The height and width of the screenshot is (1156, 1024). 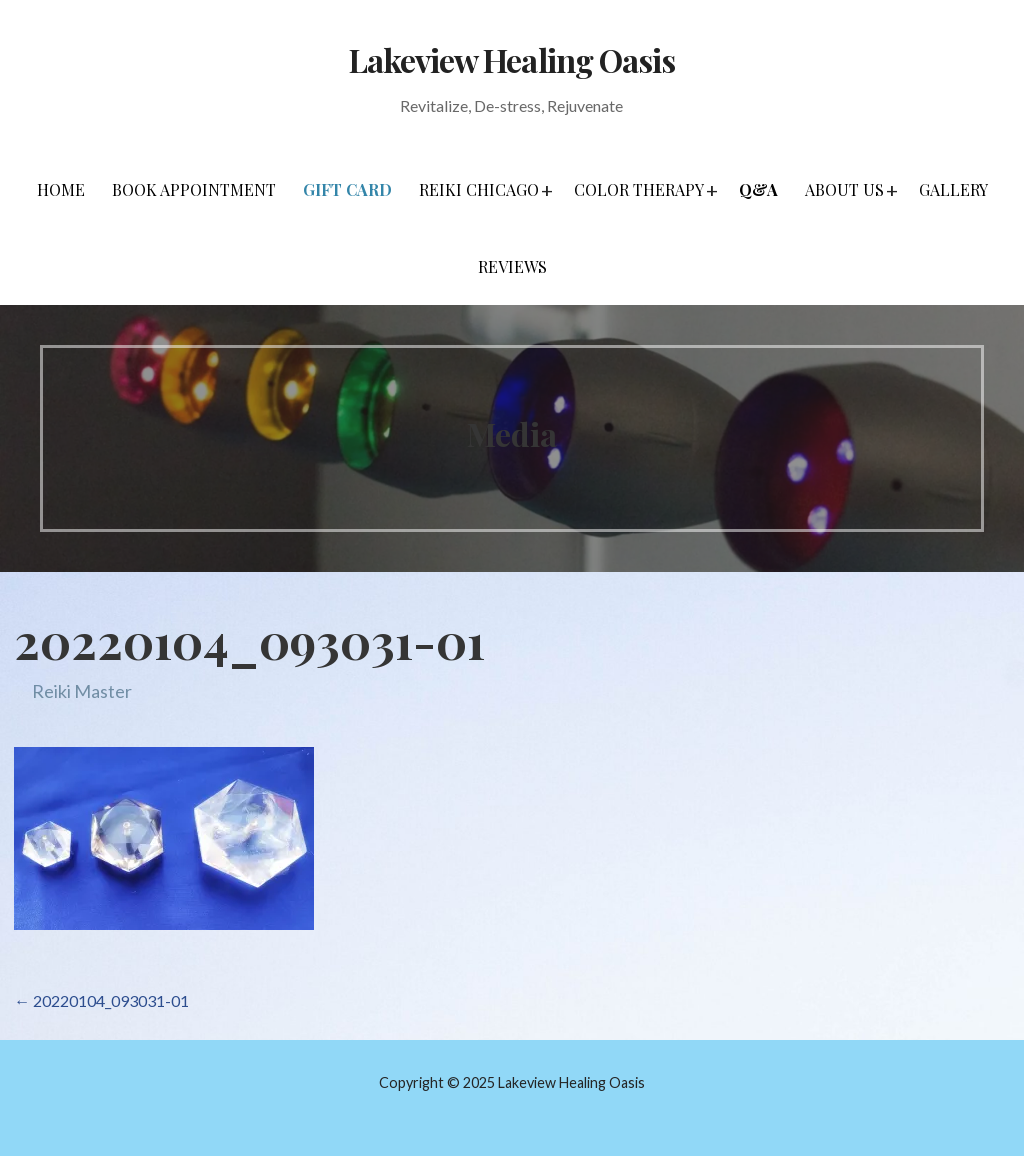 What do you see at coordinates (639, 189) in the screenshot?
I see `Color Therapy` at bounding box center [639, 189].